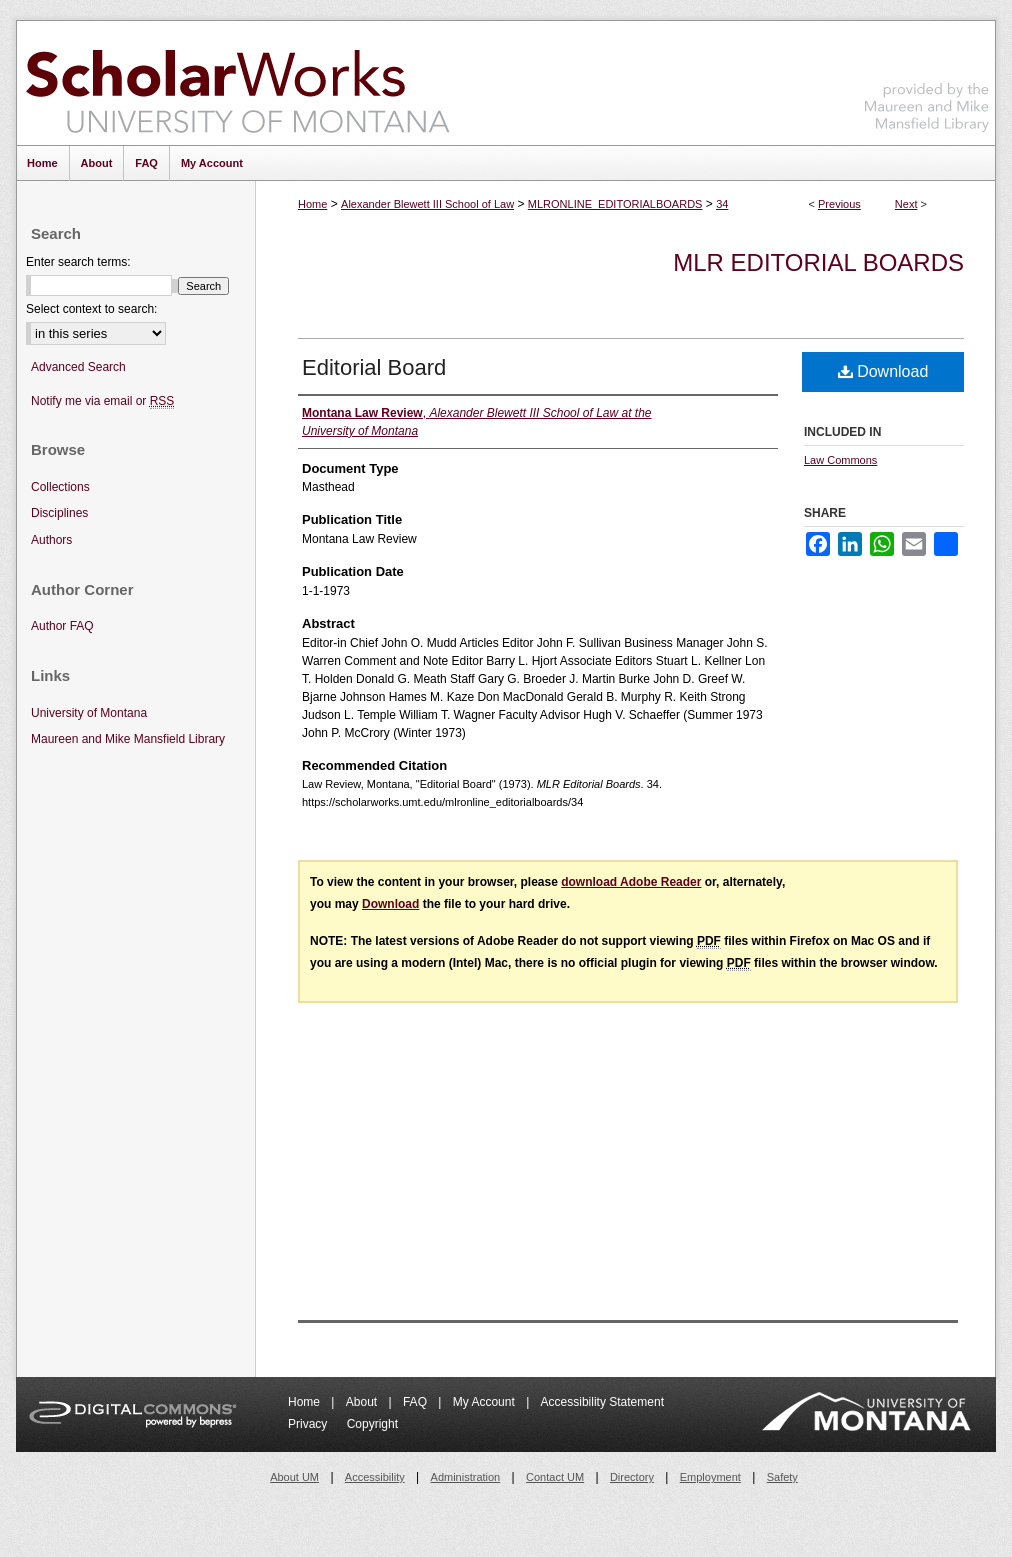 The image size is (1012, 1557). Describe the element at coordinates (555, 1477) in the screenshot. I see `Contact UM` at that location.